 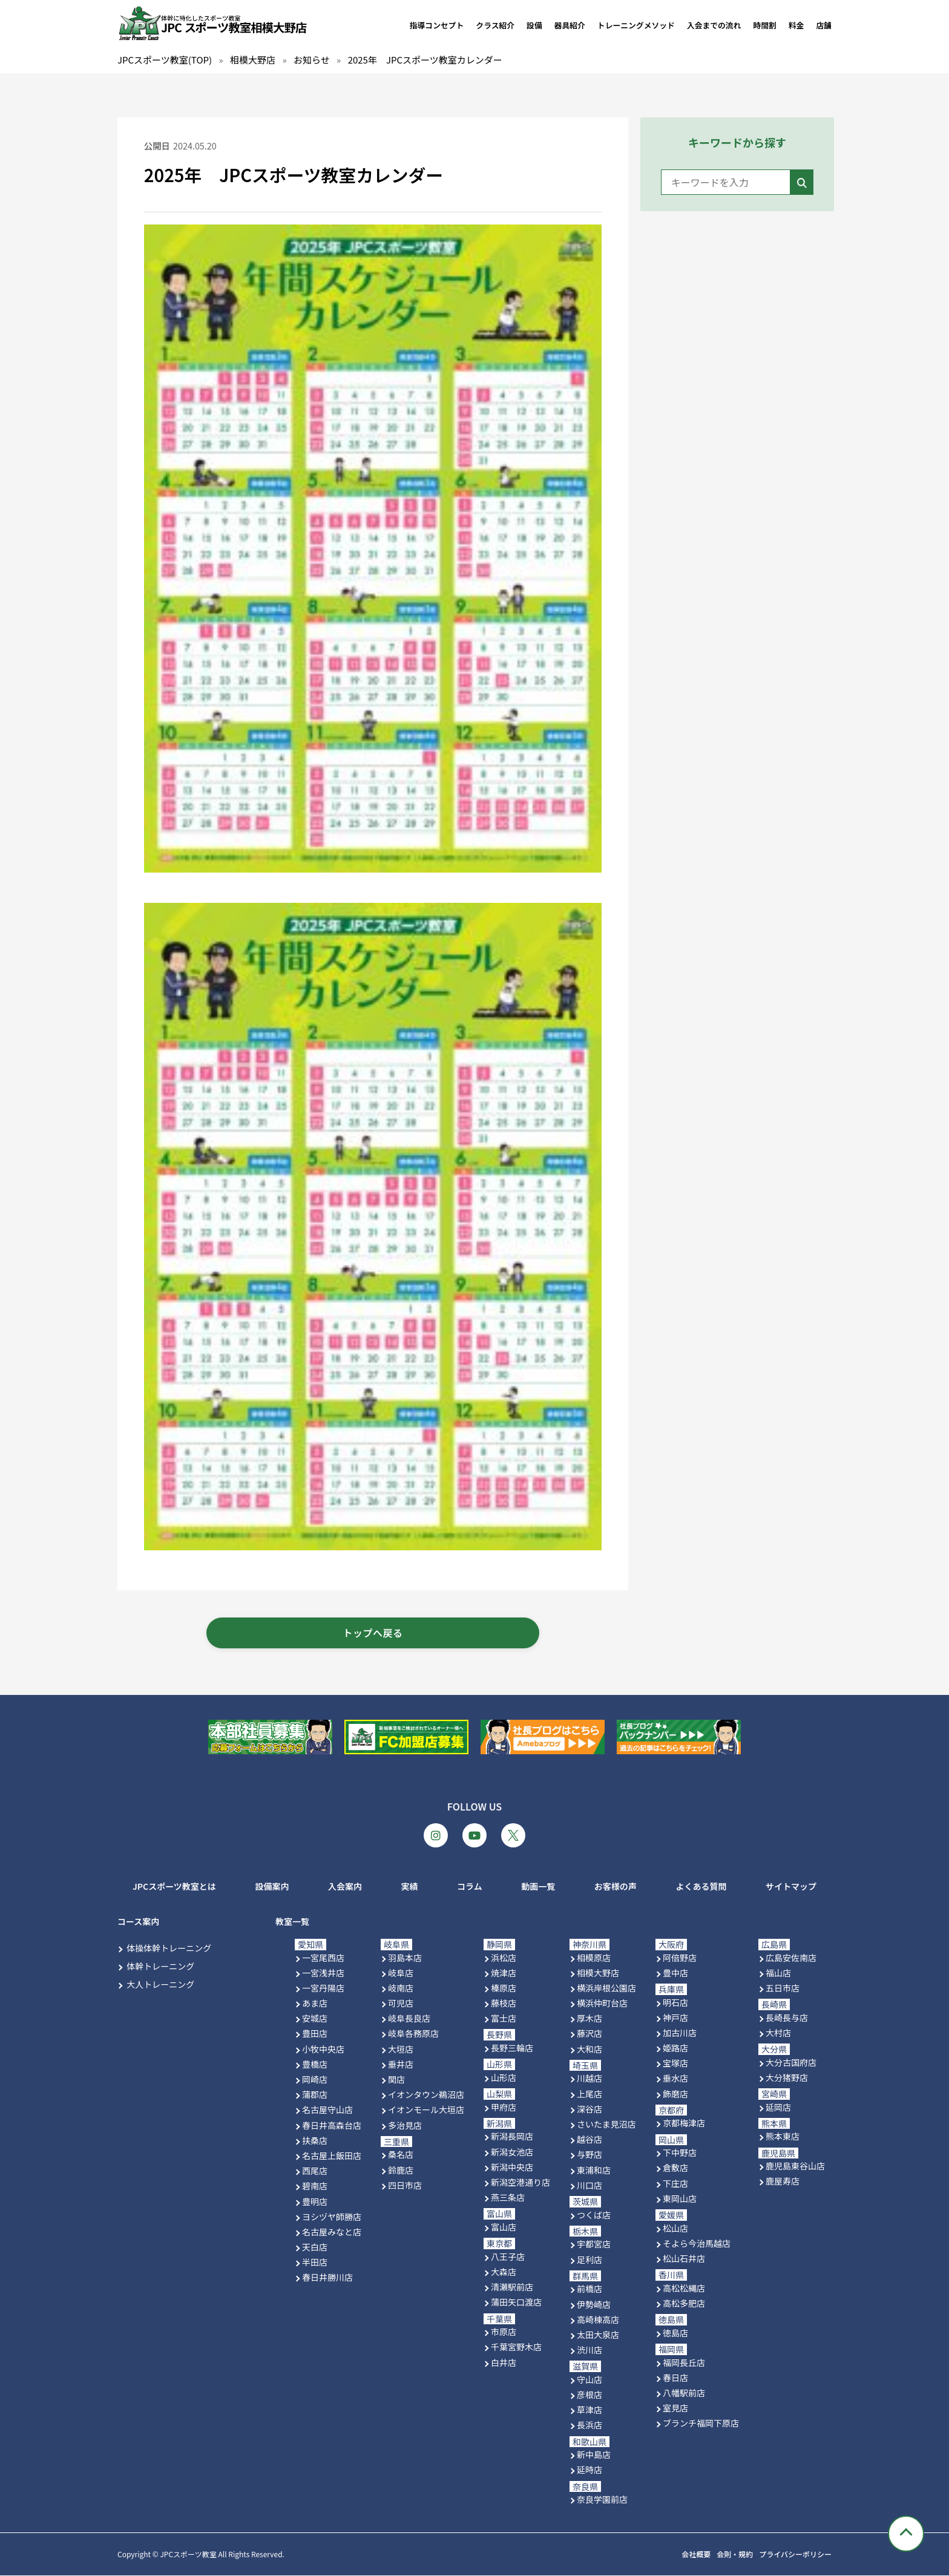 What do you see at coordinates (589, 2019) in the screenshot?
I see `厚木店` at bounding box center [589, 2019].